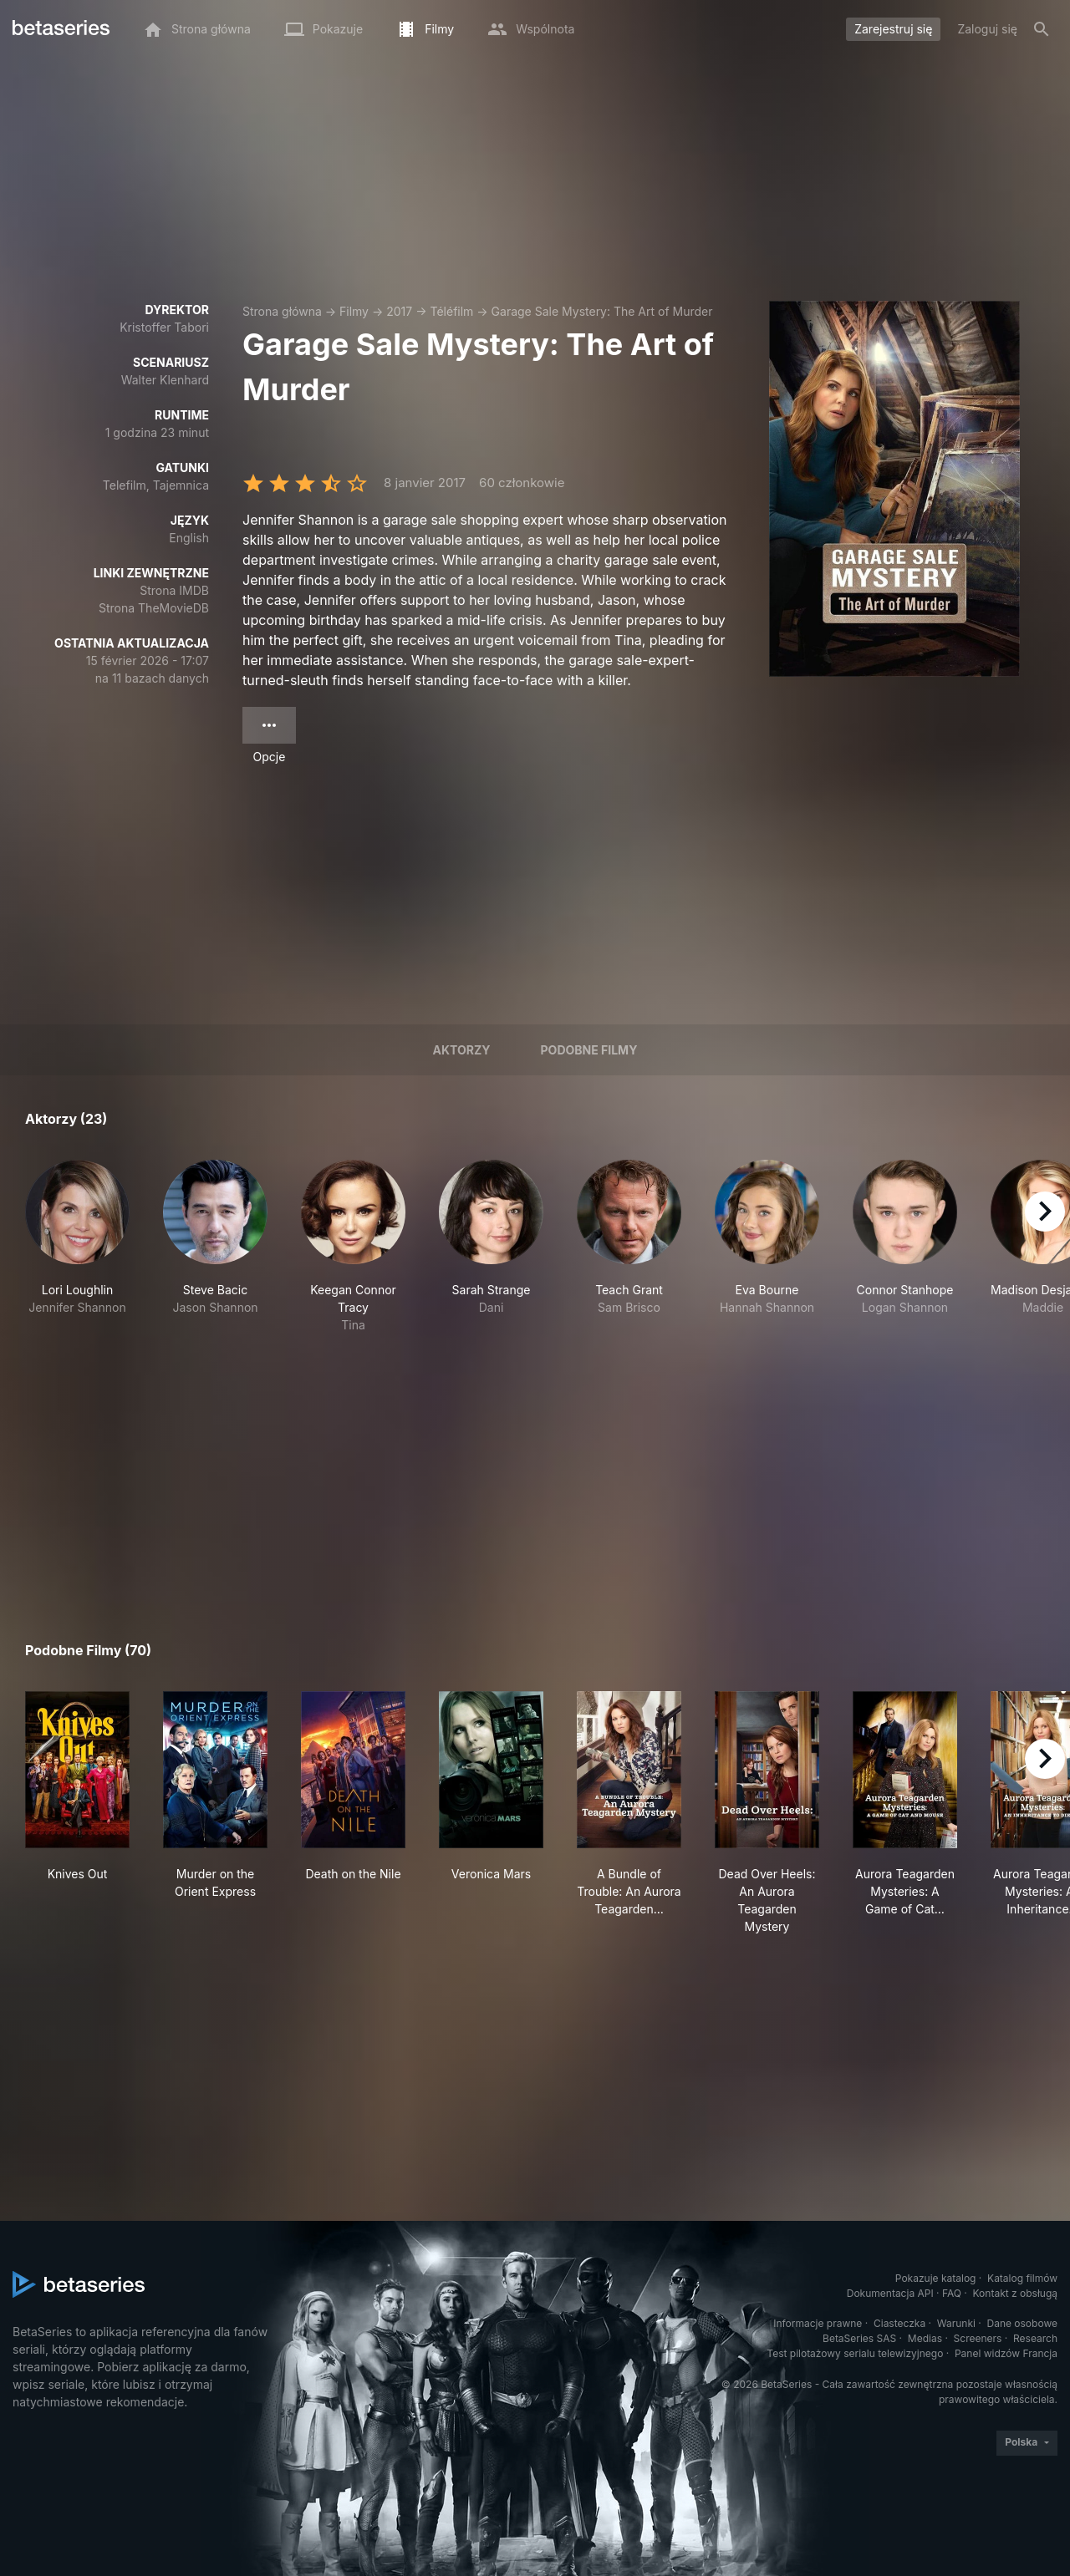 This screenshot has width=1070, height=2576. What do you see at coordinates (1035, 2338) in the screenshot?
I see `Research` at bounding box center [1035, 2338].